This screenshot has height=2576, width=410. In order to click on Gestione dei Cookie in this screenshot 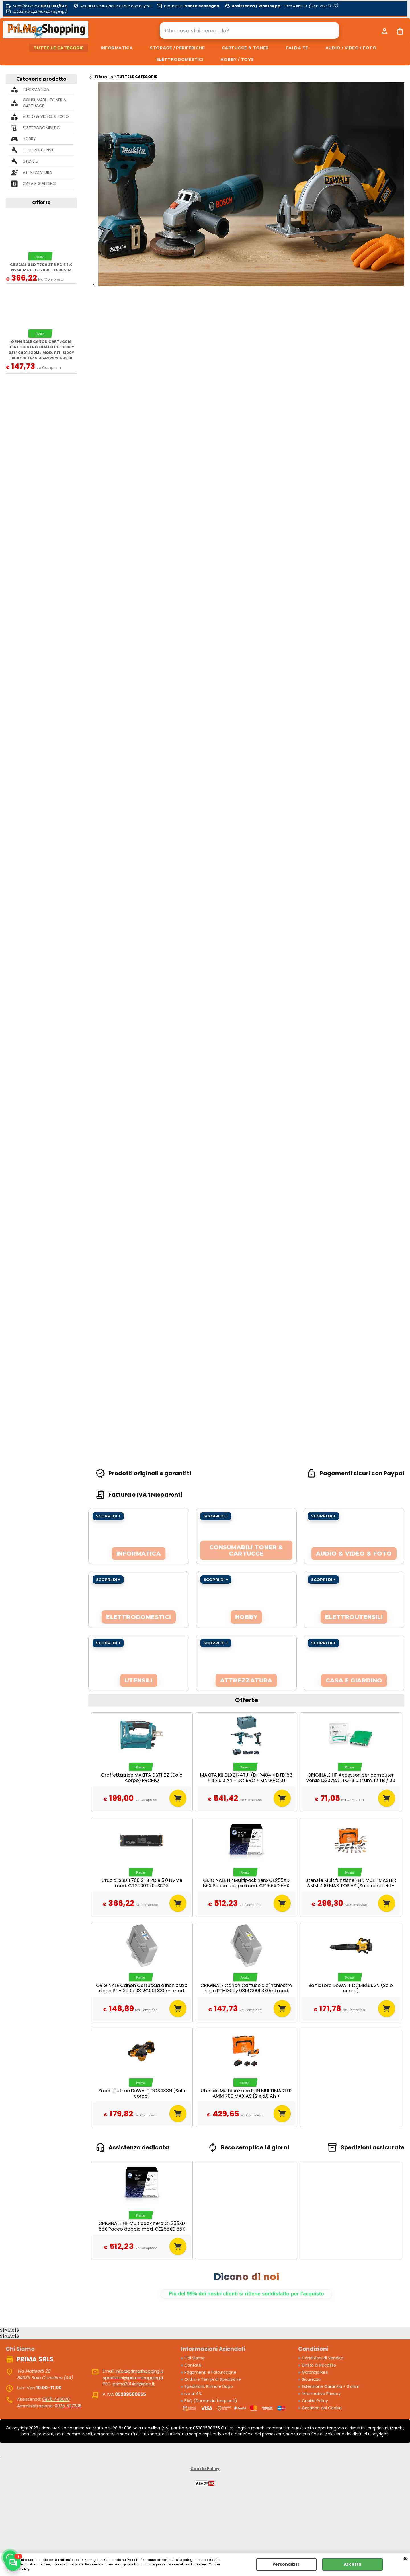, I will do `click(322, 2408)`.